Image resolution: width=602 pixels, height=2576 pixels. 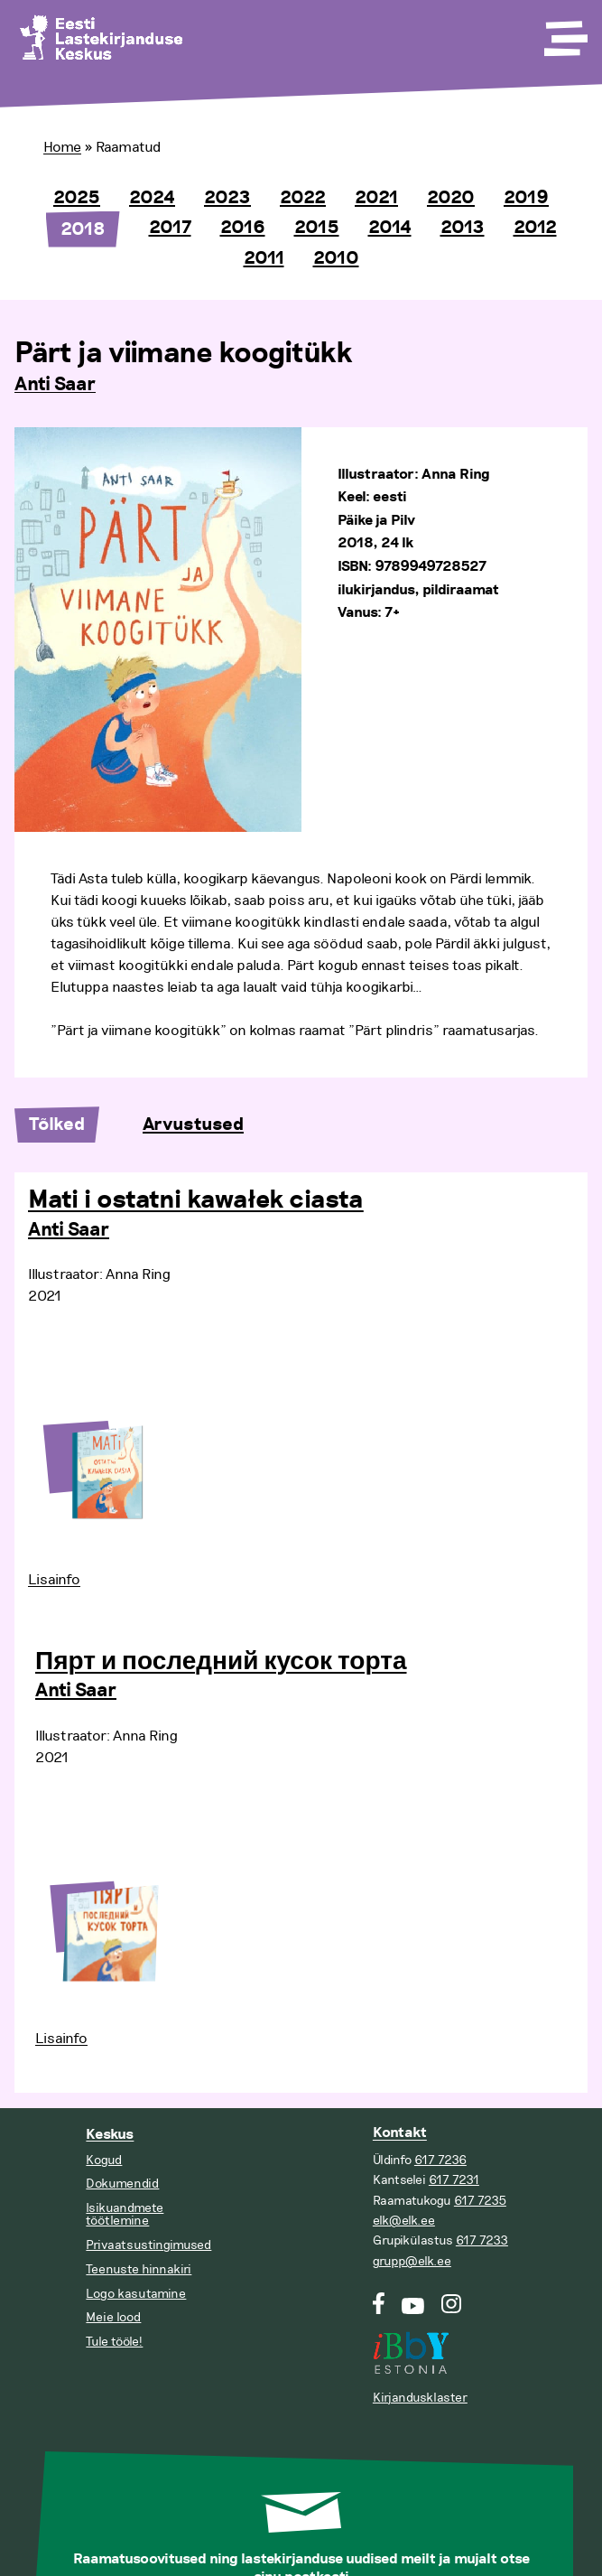 I want to click on 617 7233, so click(x=482, y=2240).